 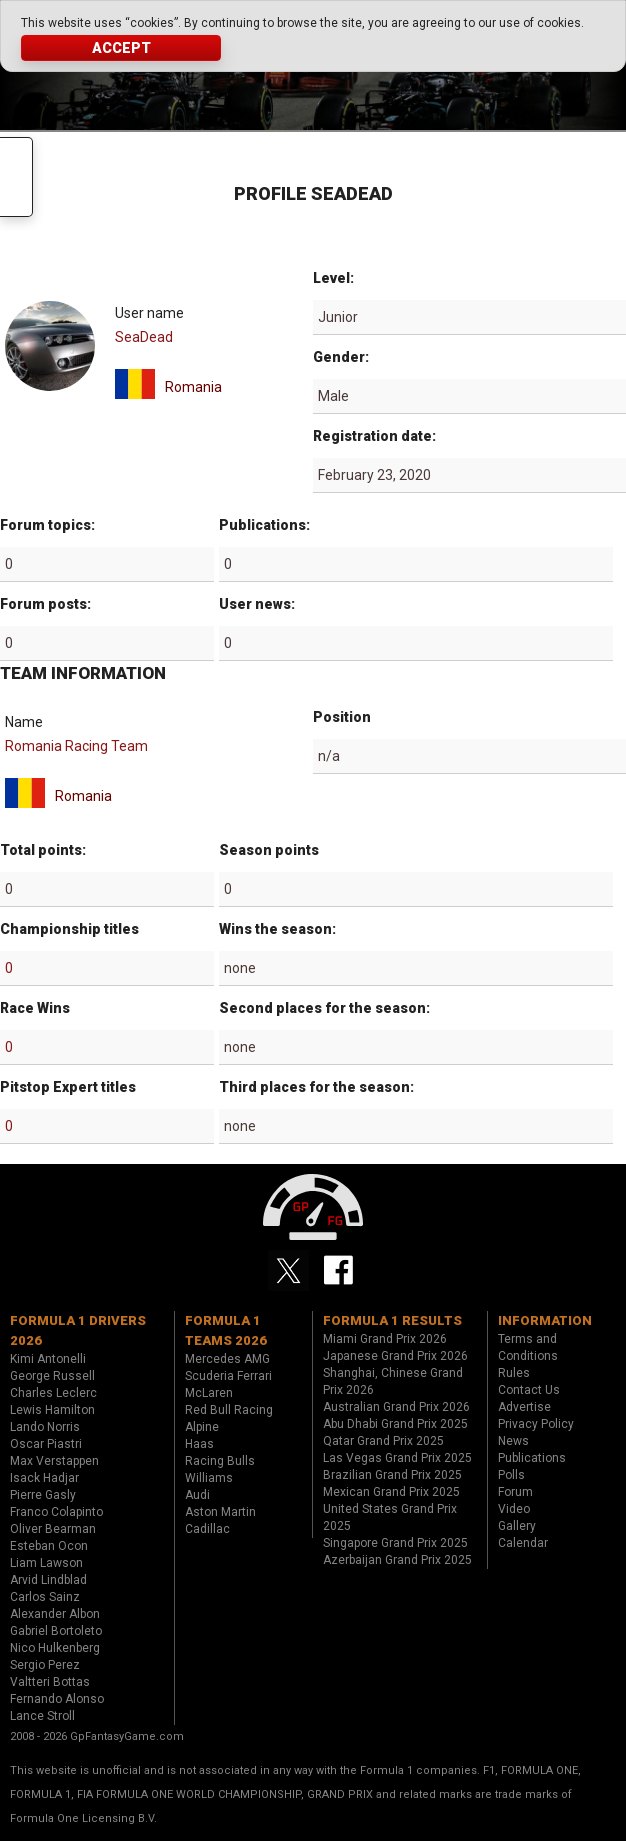 What do you see at coordinates (45, 1665) in the screenshot?
I see `Sergio Perez` at bounding box center [45, 1665].